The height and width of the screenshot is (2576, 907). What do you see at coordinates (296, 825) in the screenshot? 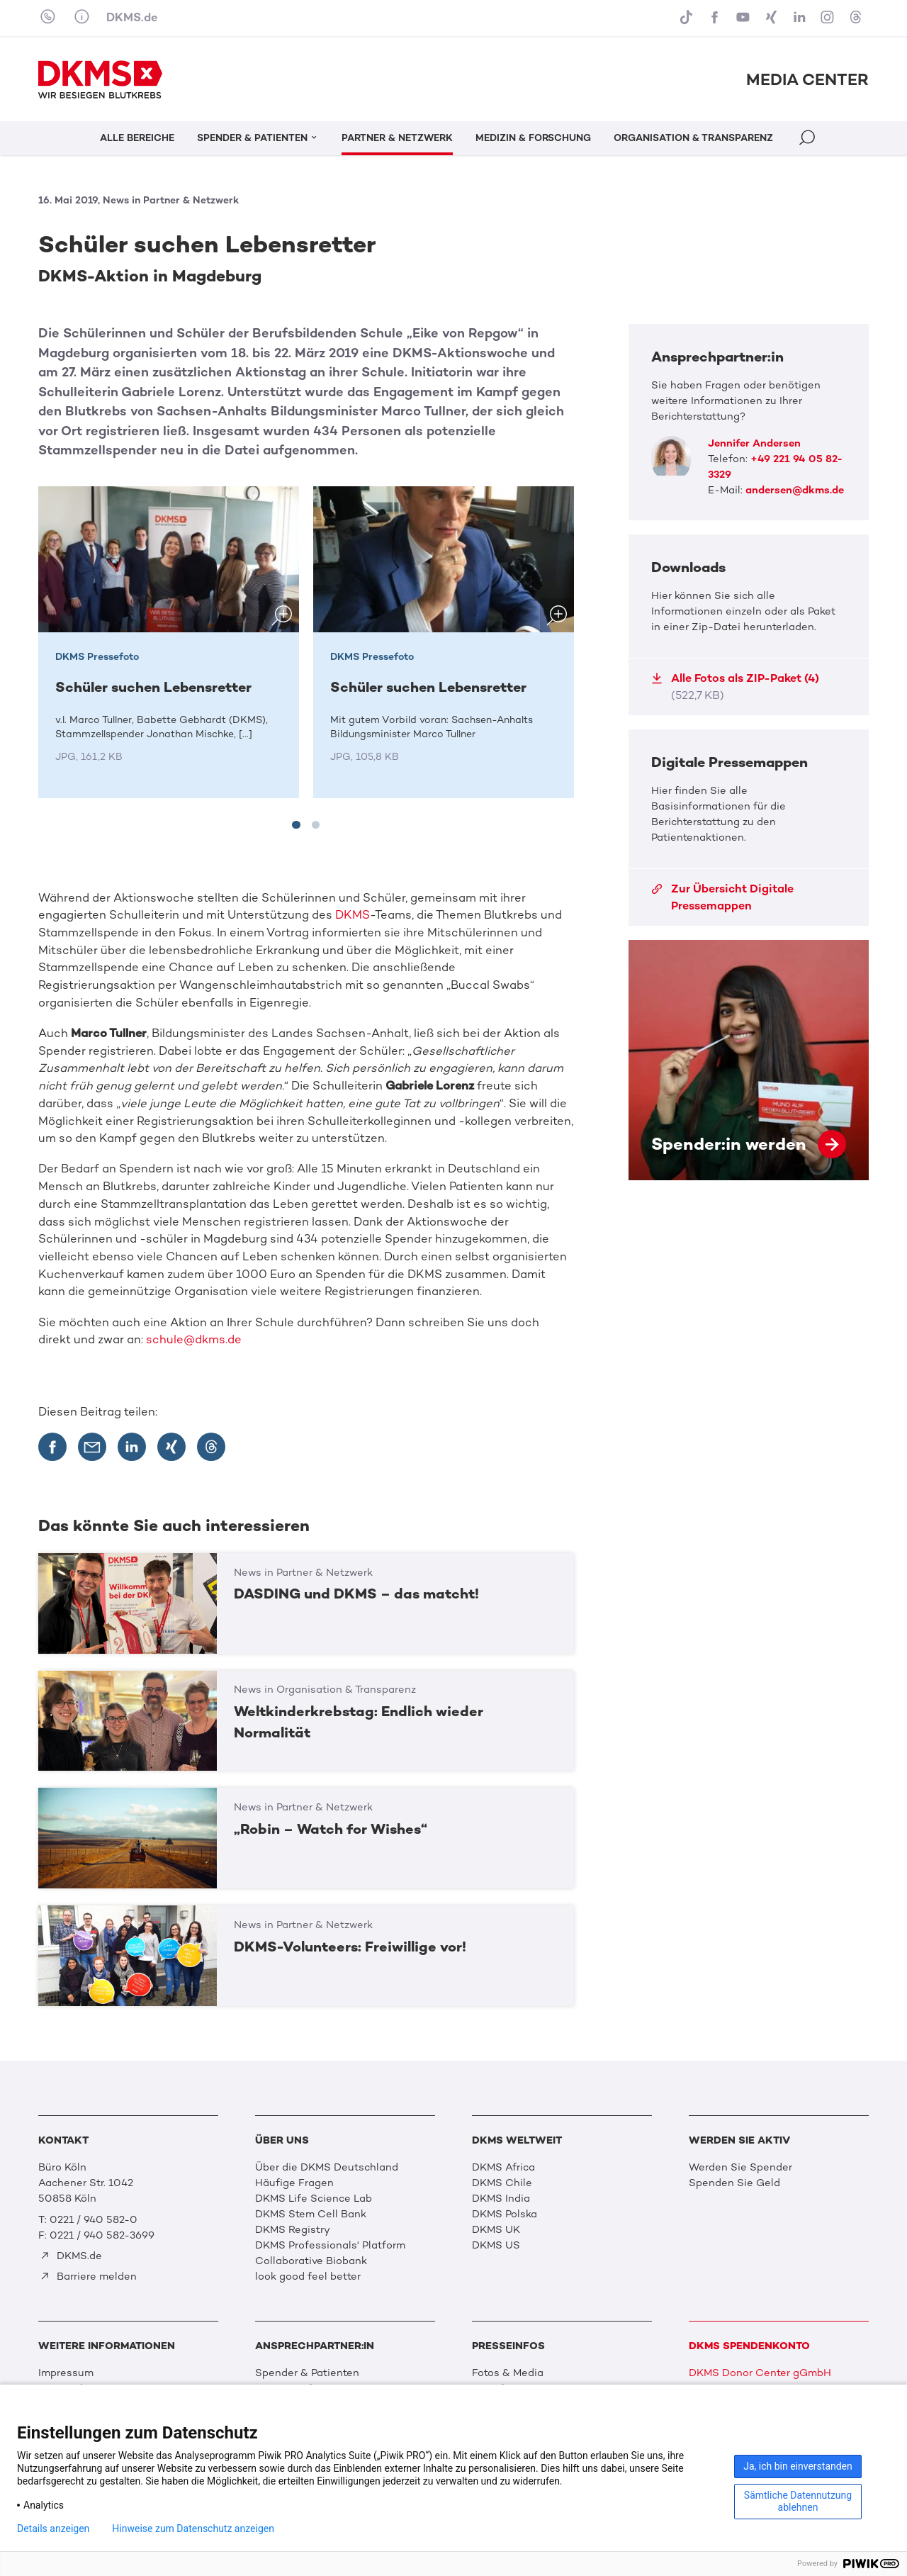
I see `[tab]` at bounding box center [296, 825].